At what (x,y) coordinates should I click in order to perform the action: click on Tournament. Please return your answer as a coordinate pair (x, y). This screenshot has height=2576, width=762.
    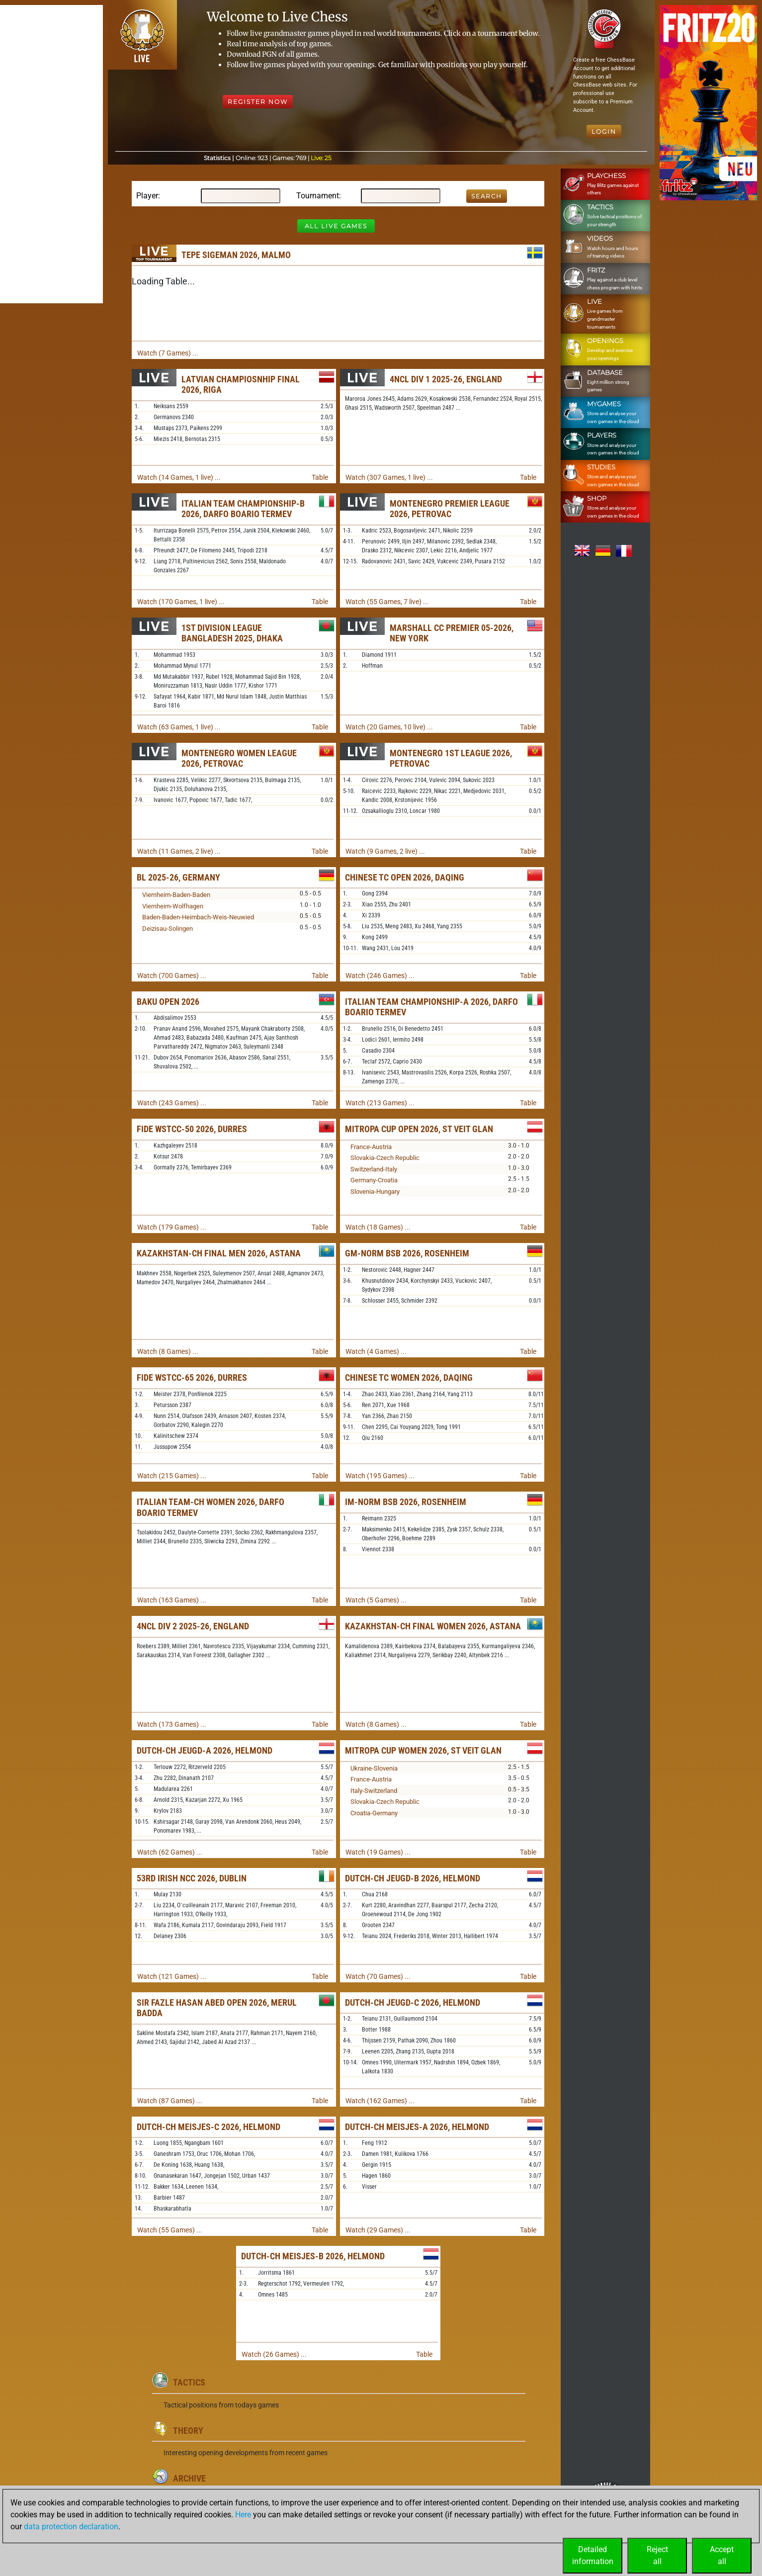
    Looking at the image, I should click on (317, 195).